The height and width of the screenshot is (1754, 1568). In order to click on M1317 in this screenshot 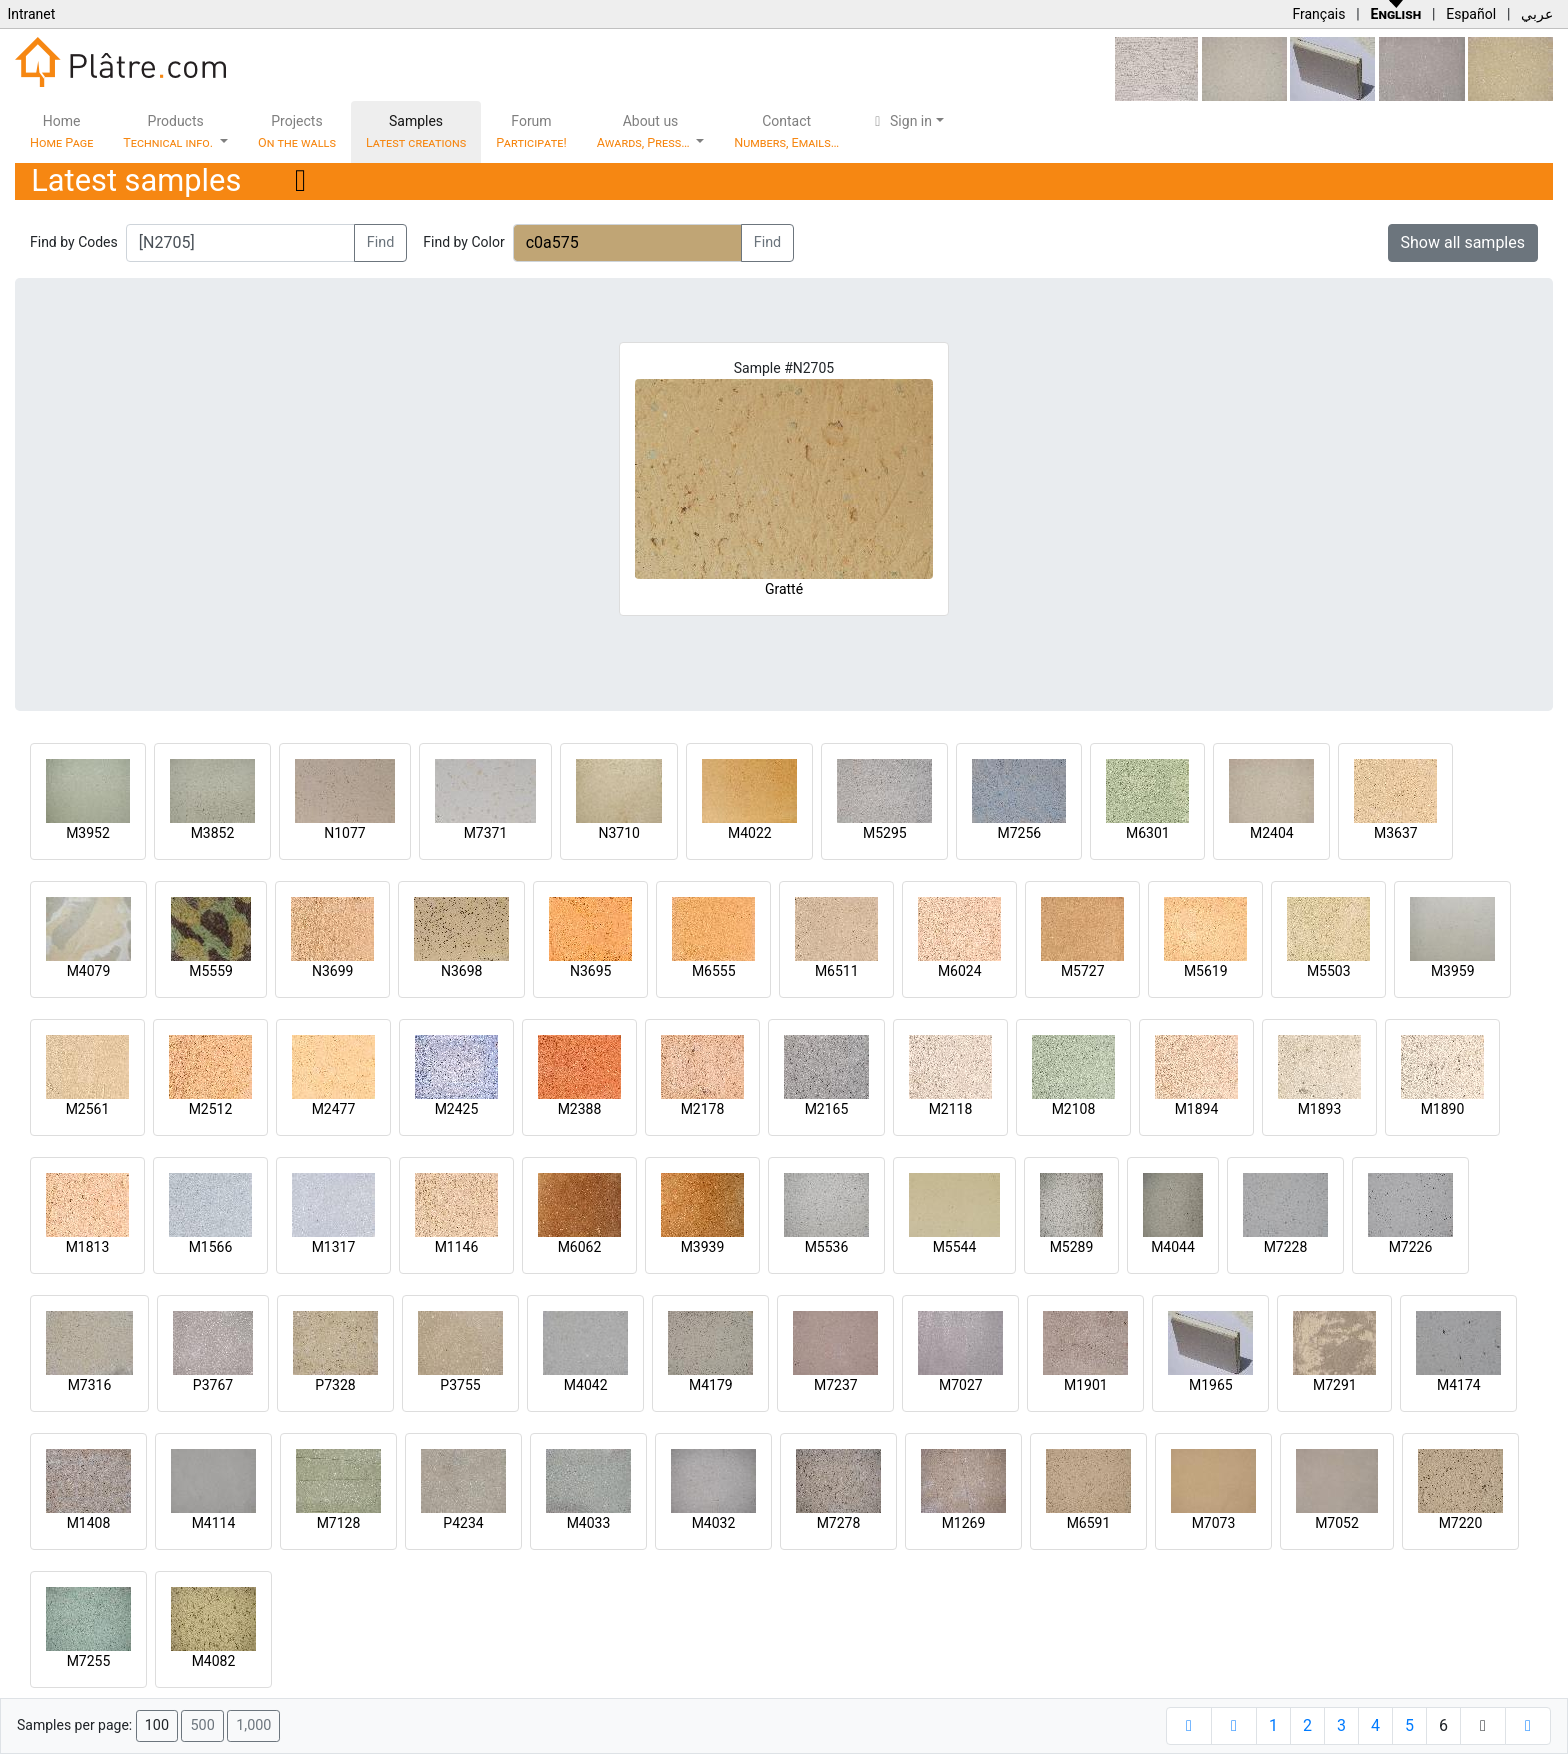, I will do `click(334, 1247)`.